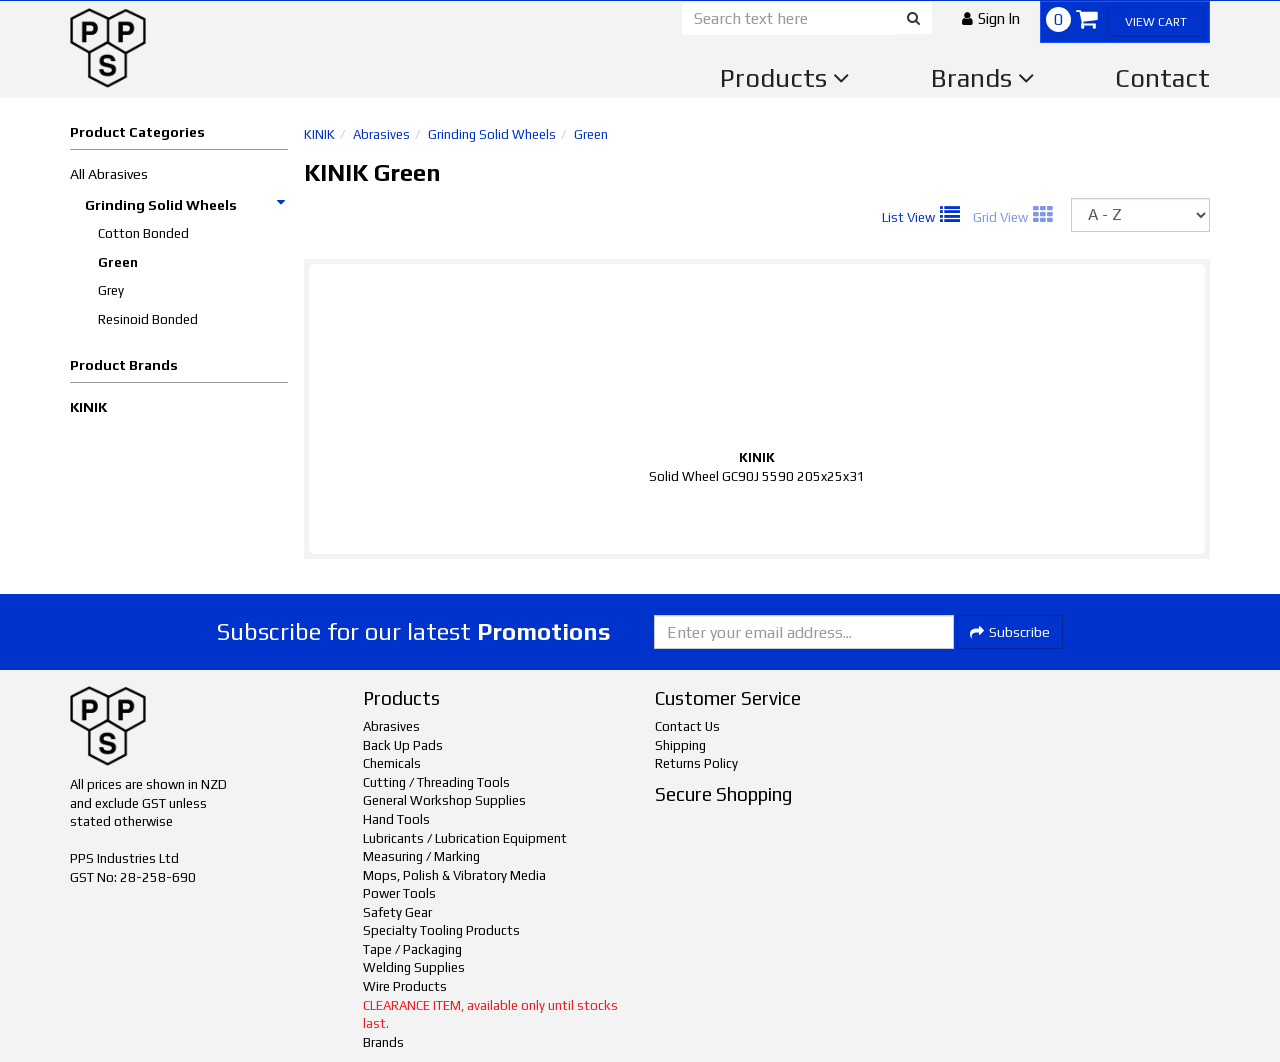 The image size is (1280, 1062). Describe the element at coordinates (696, 763) in the screenshot. I see `Returns Policy` at that location.